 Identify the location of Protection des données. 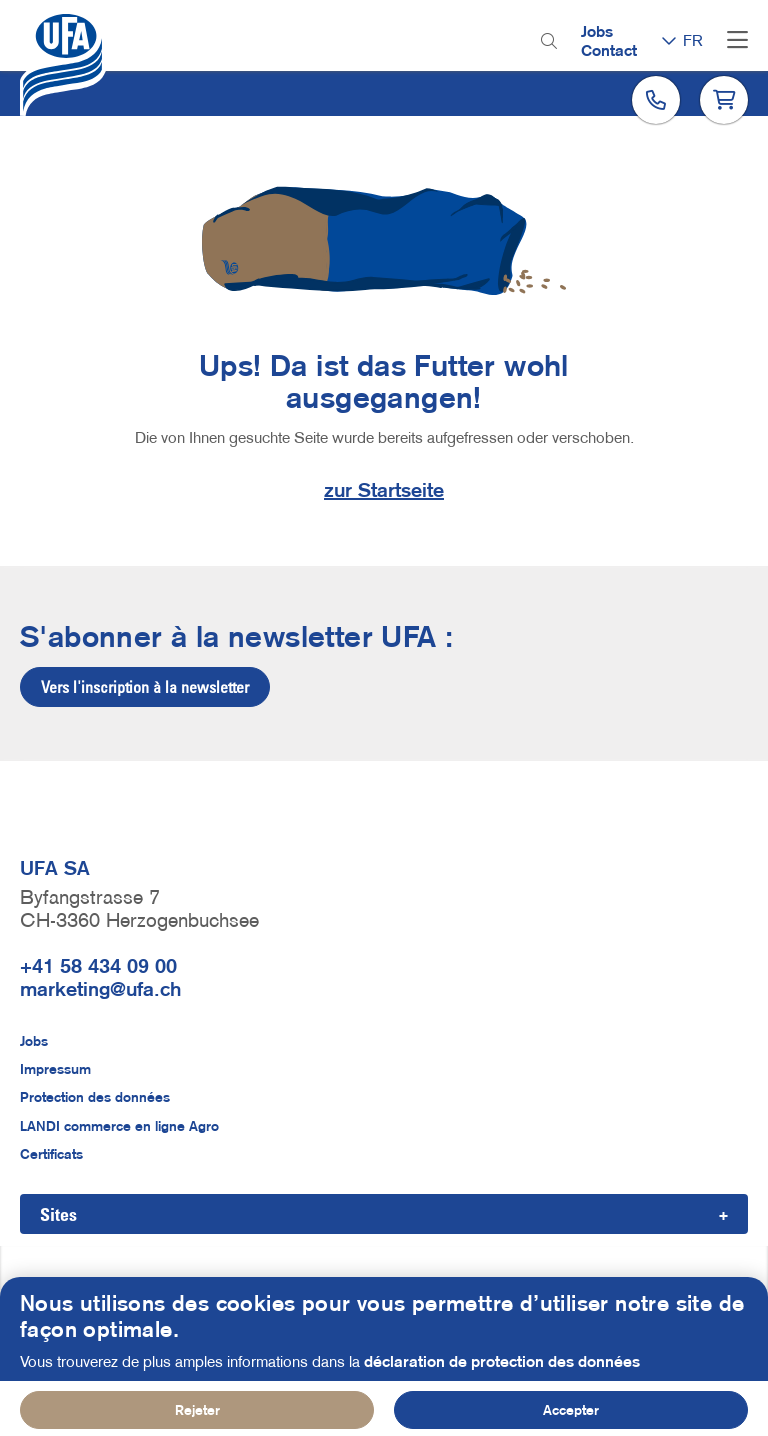
(95, 1097).